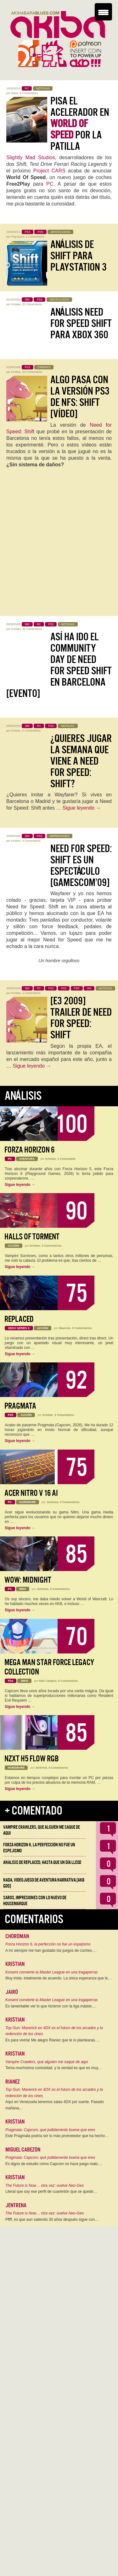  What do you see at coordinates (103, 11) in the screenshot?
I see `[Menu Trigger]` at bounding box center [103, 11].